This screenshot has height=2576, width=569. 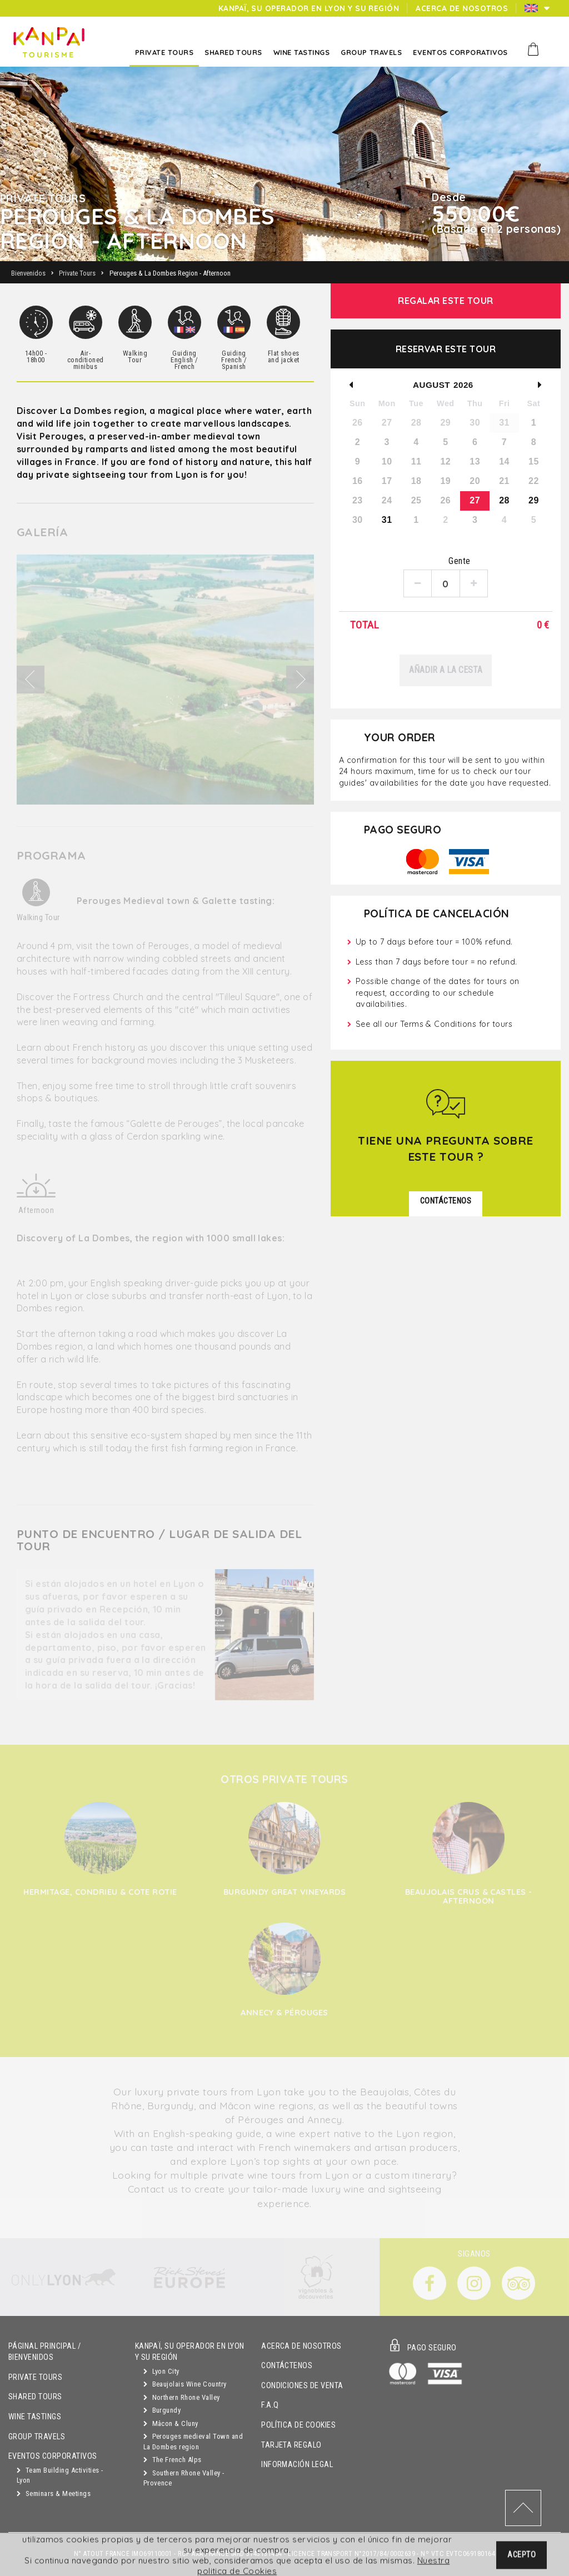 I want to click on Beaujolais Wine Country, so click(x=185, y=2384).